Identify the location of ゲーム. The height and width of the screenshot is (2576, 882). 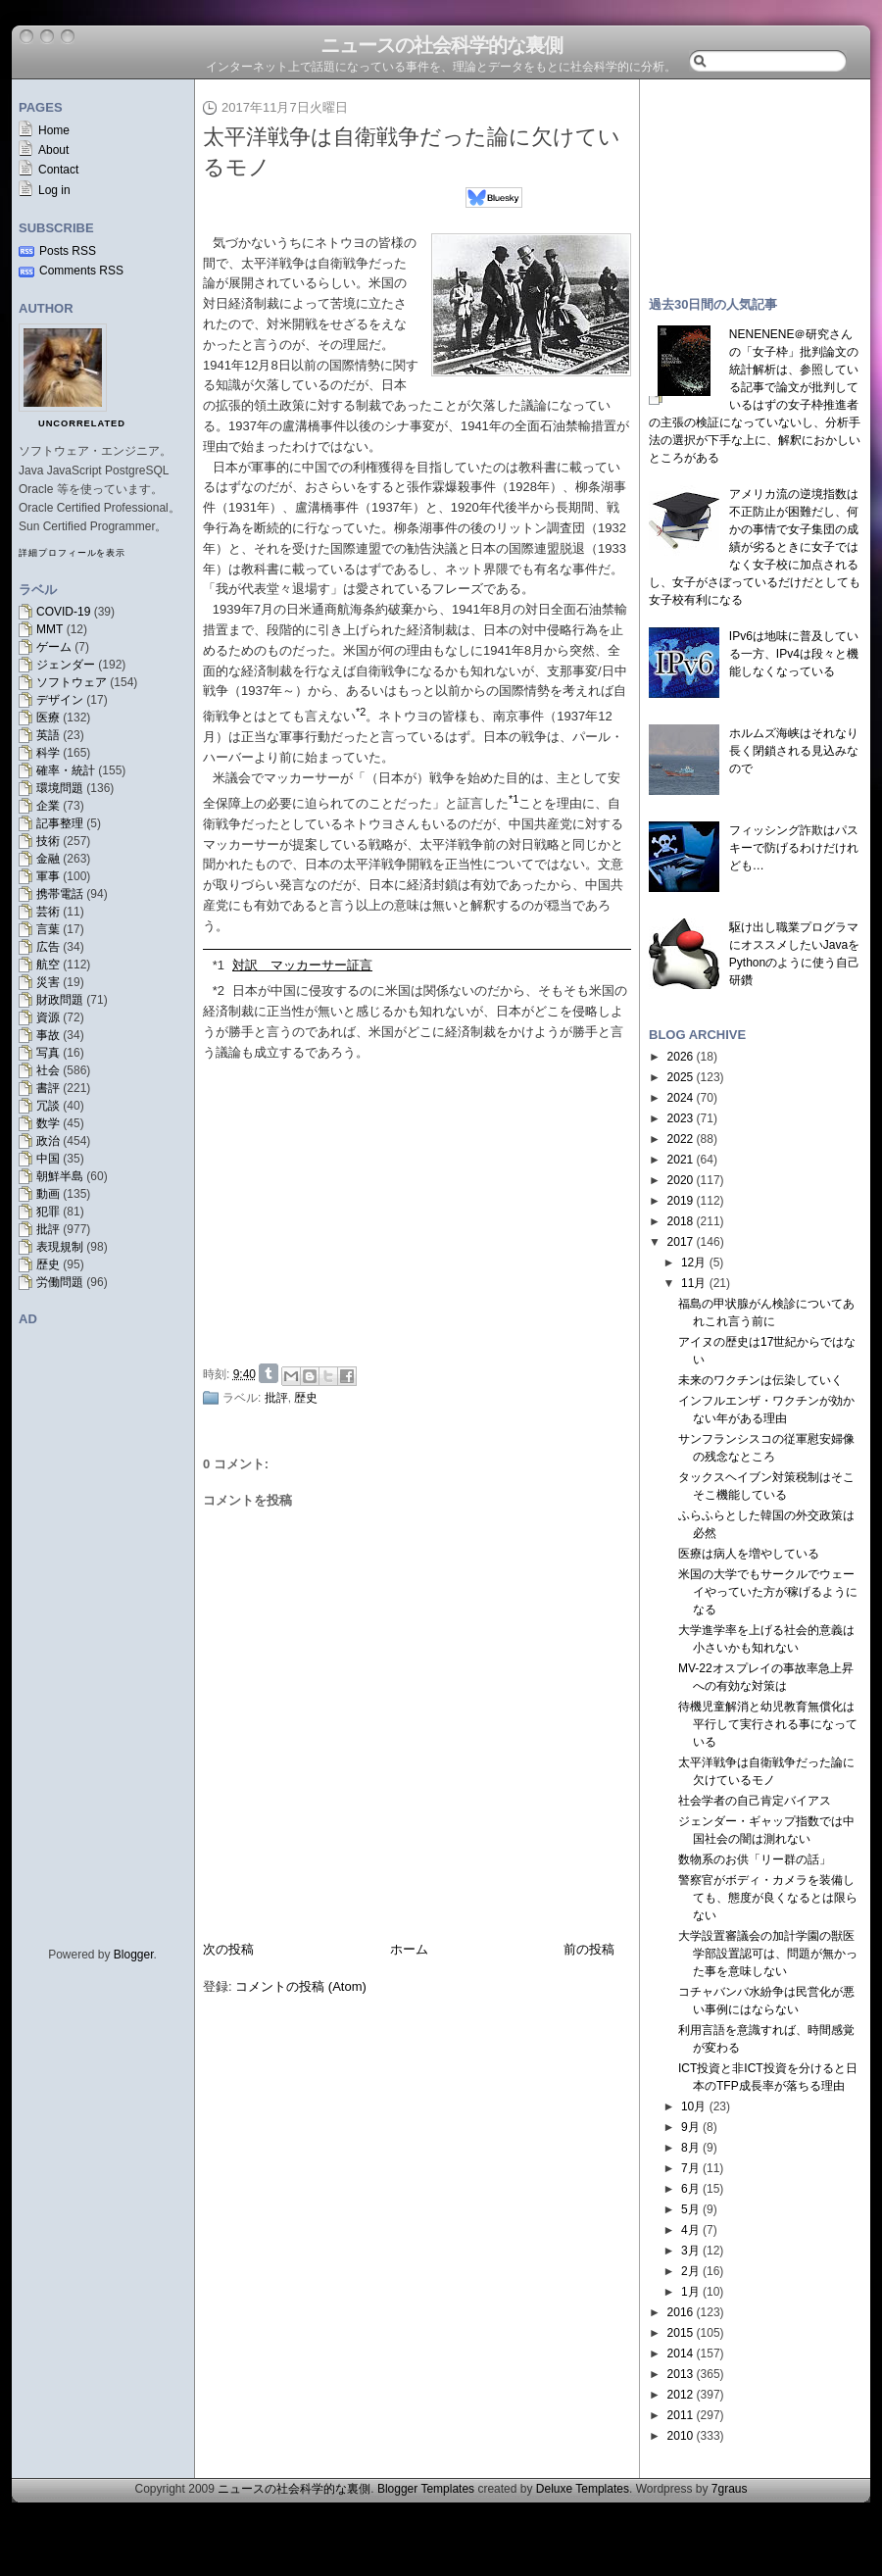
(54, 647).